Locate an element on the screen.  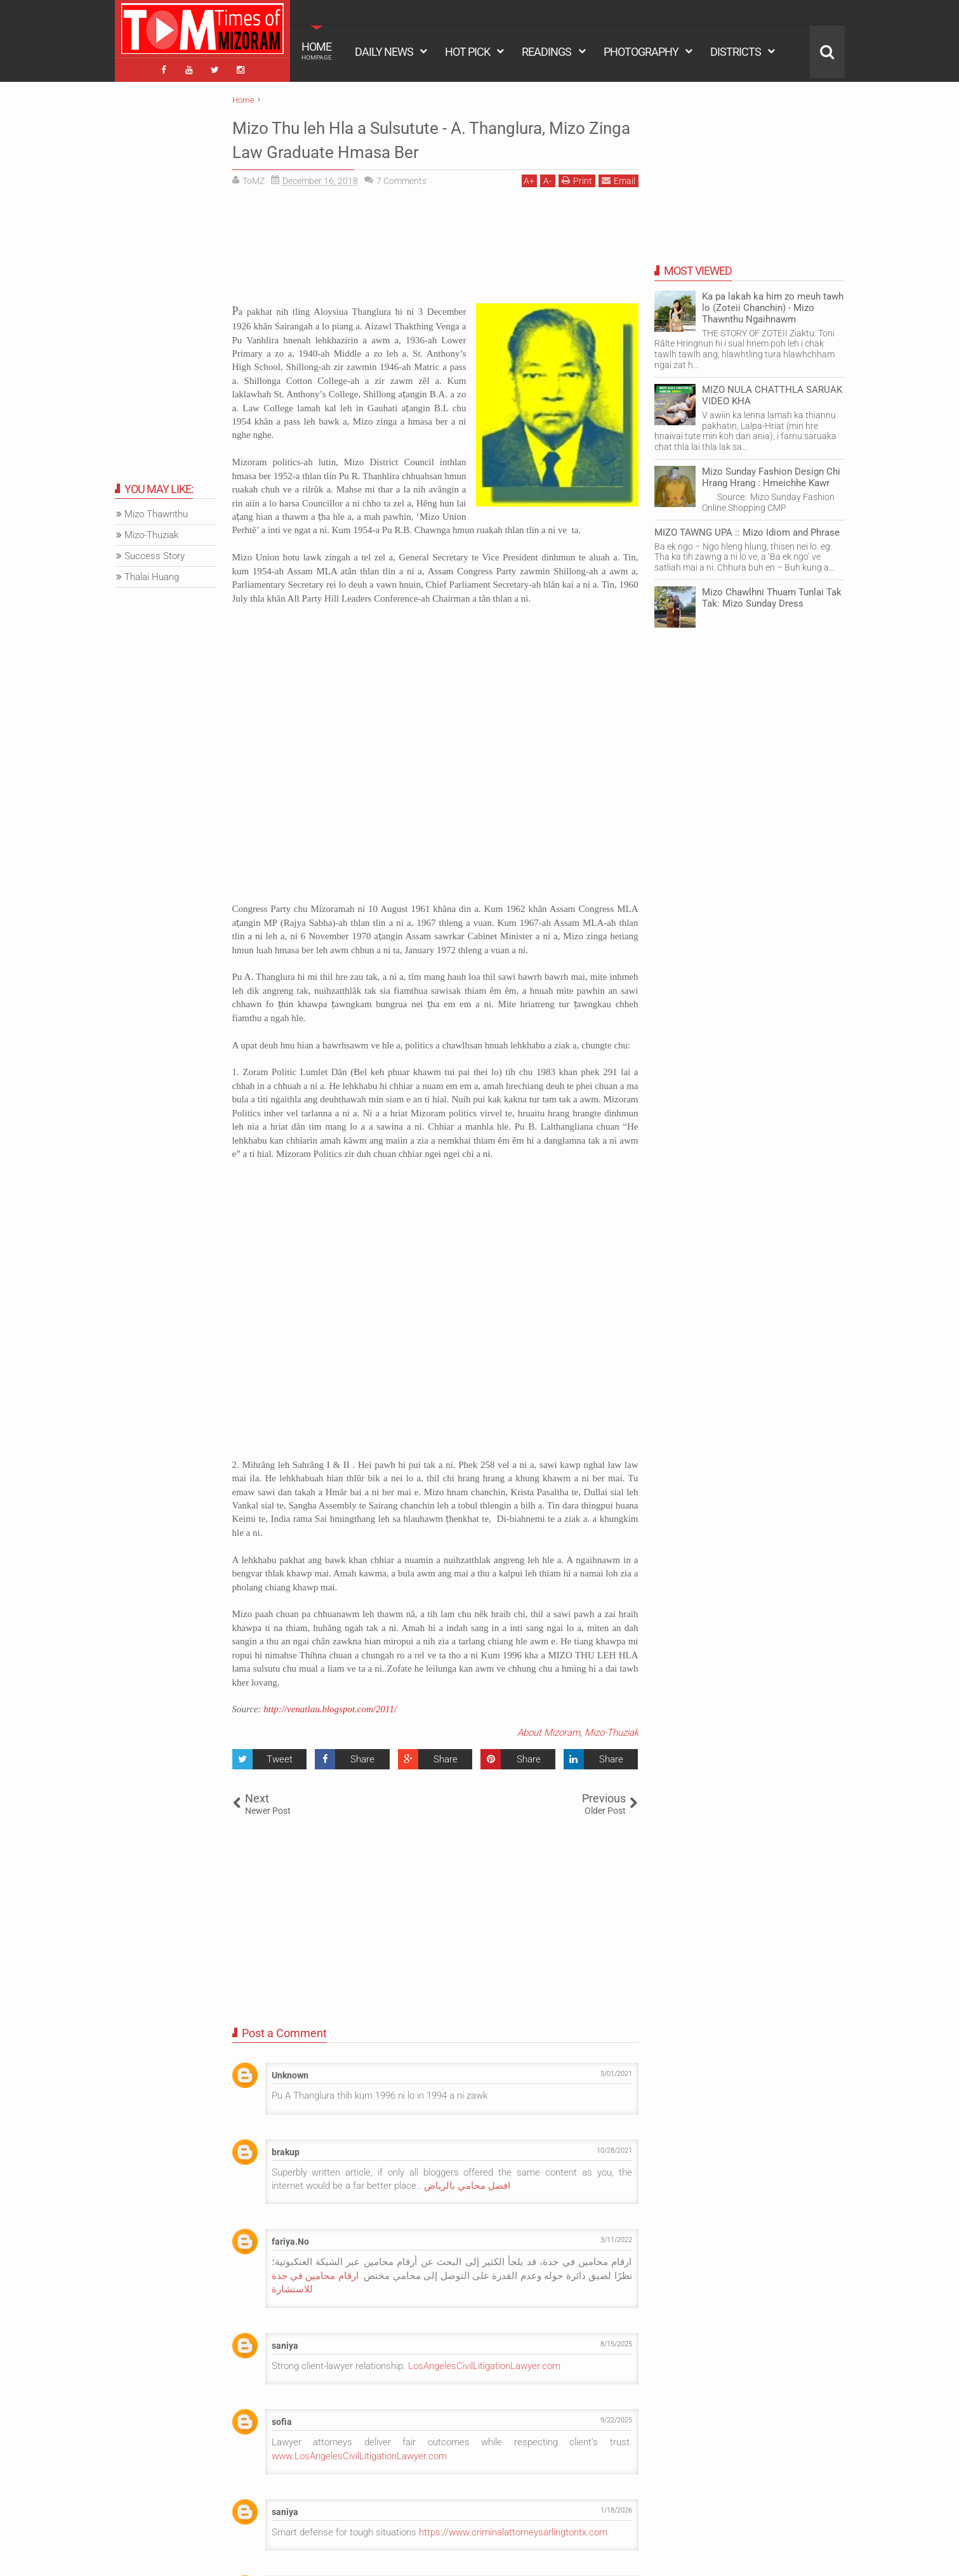
HOT PICK is located at coordinates (467, 51).